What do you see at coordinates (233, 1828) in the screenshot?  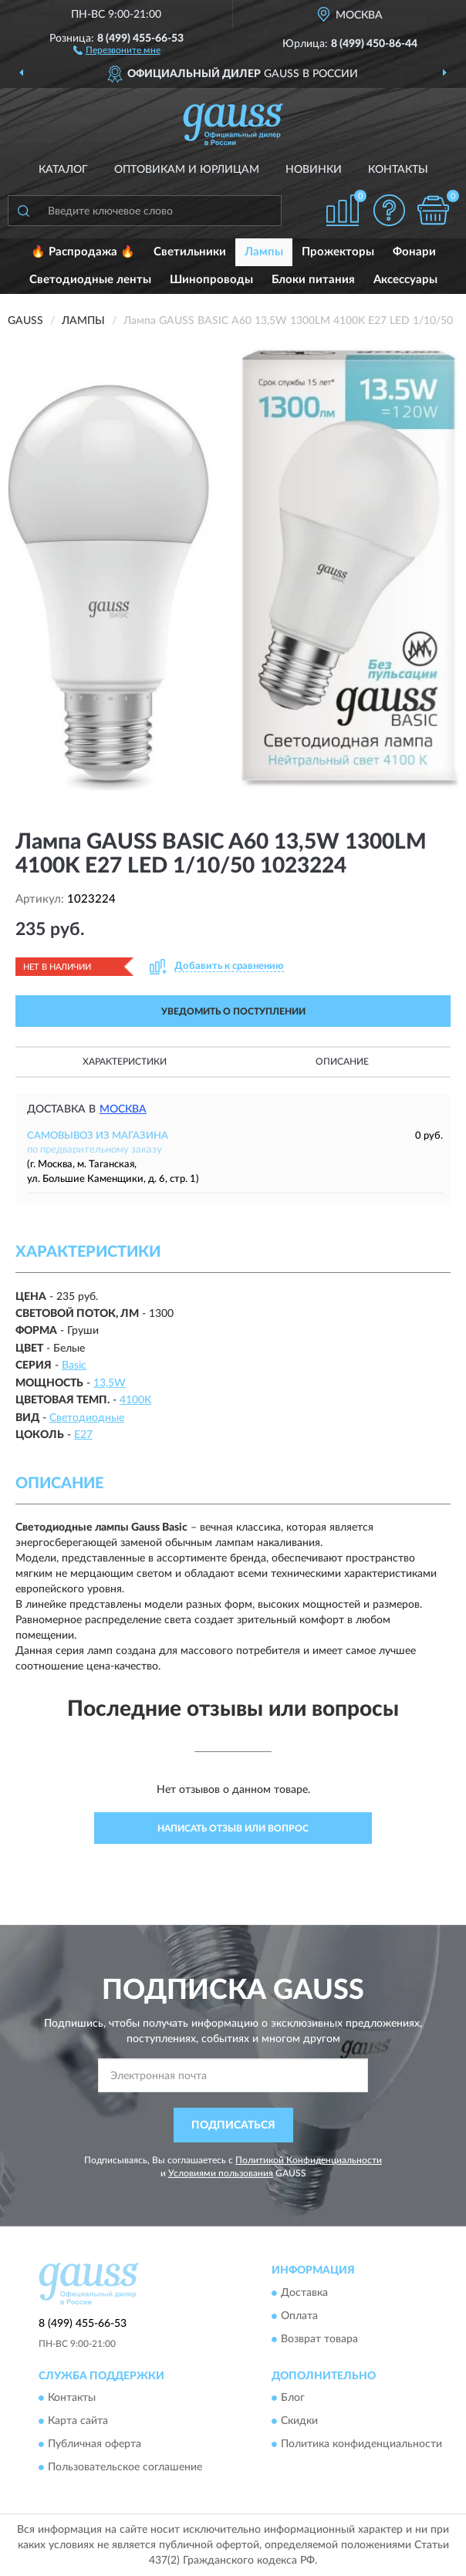 I see `Написать отзыв или вопрос` at bounding box center [233, 1828].